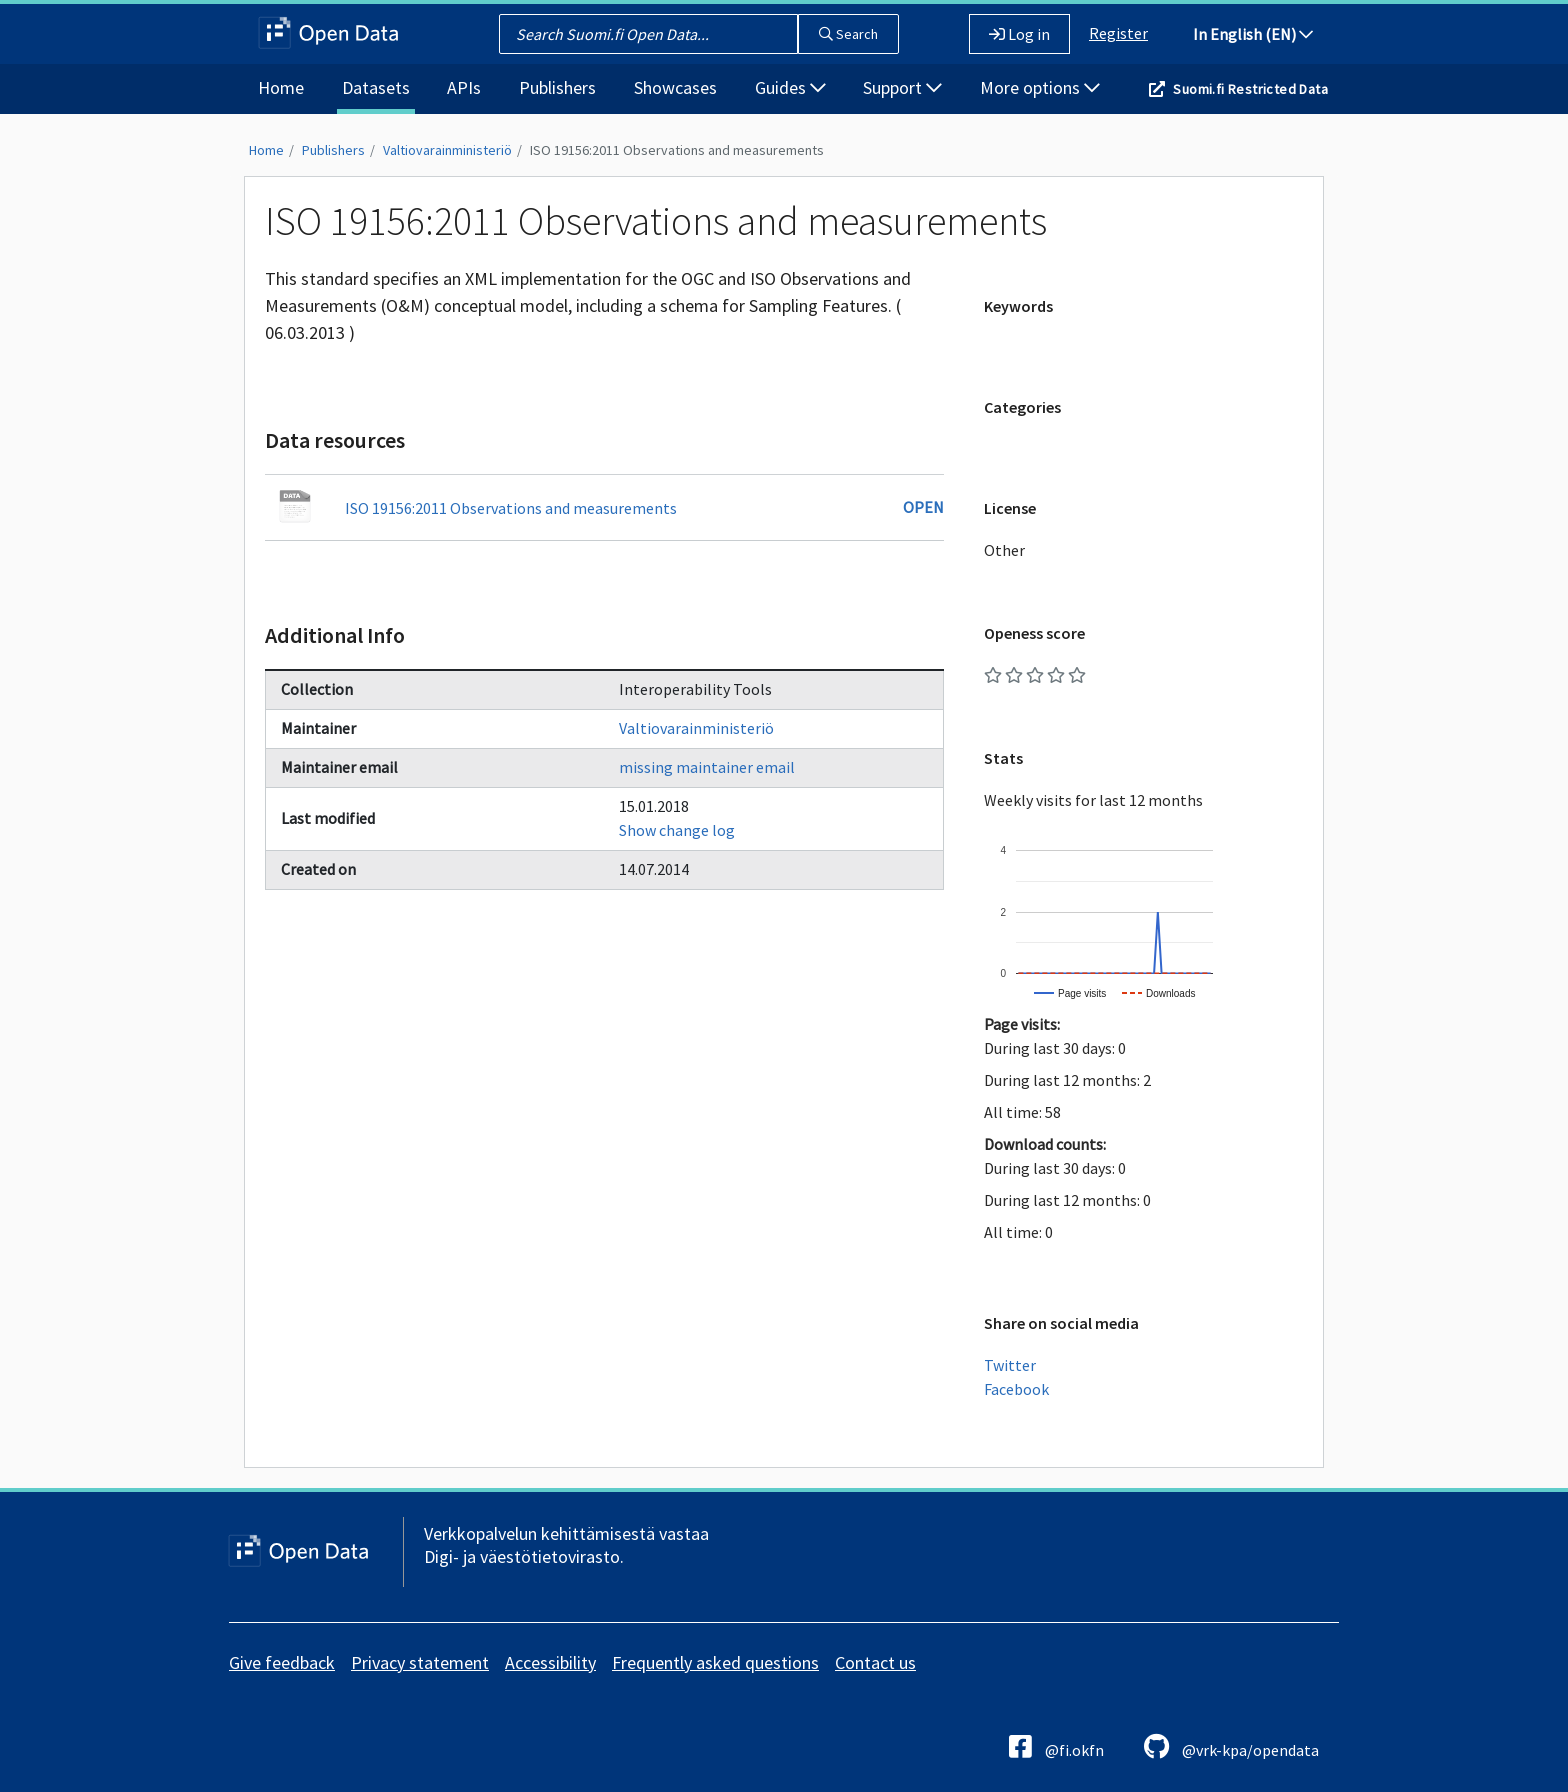 The width and height of the screenshot is (1568, 1792). What do you see at coordinates (557, 87) in the screenshot?
I see `Publishers` at bounding box center [557, 87].